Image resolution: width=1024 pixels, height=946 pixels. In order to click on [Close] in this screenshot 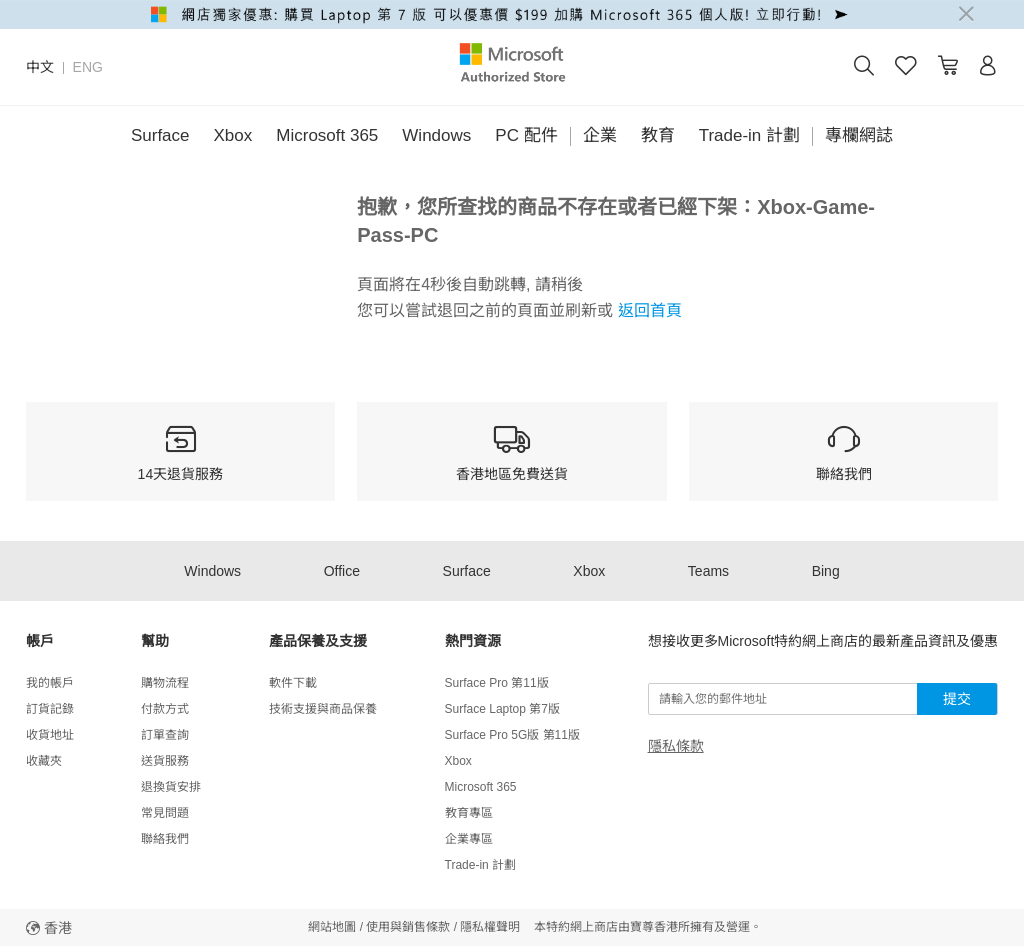, I will do `click(966, 14)`.